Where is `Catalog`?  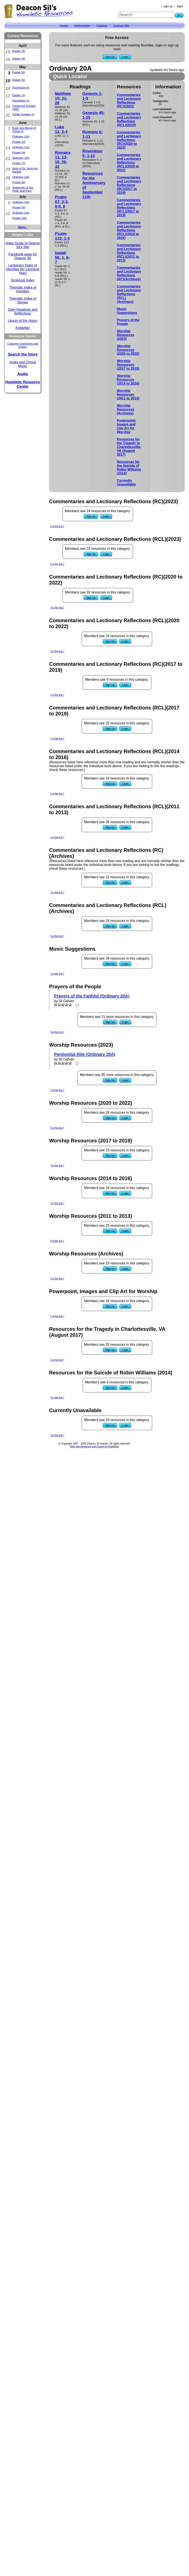 Catalog is located at coordinates (102, 25).